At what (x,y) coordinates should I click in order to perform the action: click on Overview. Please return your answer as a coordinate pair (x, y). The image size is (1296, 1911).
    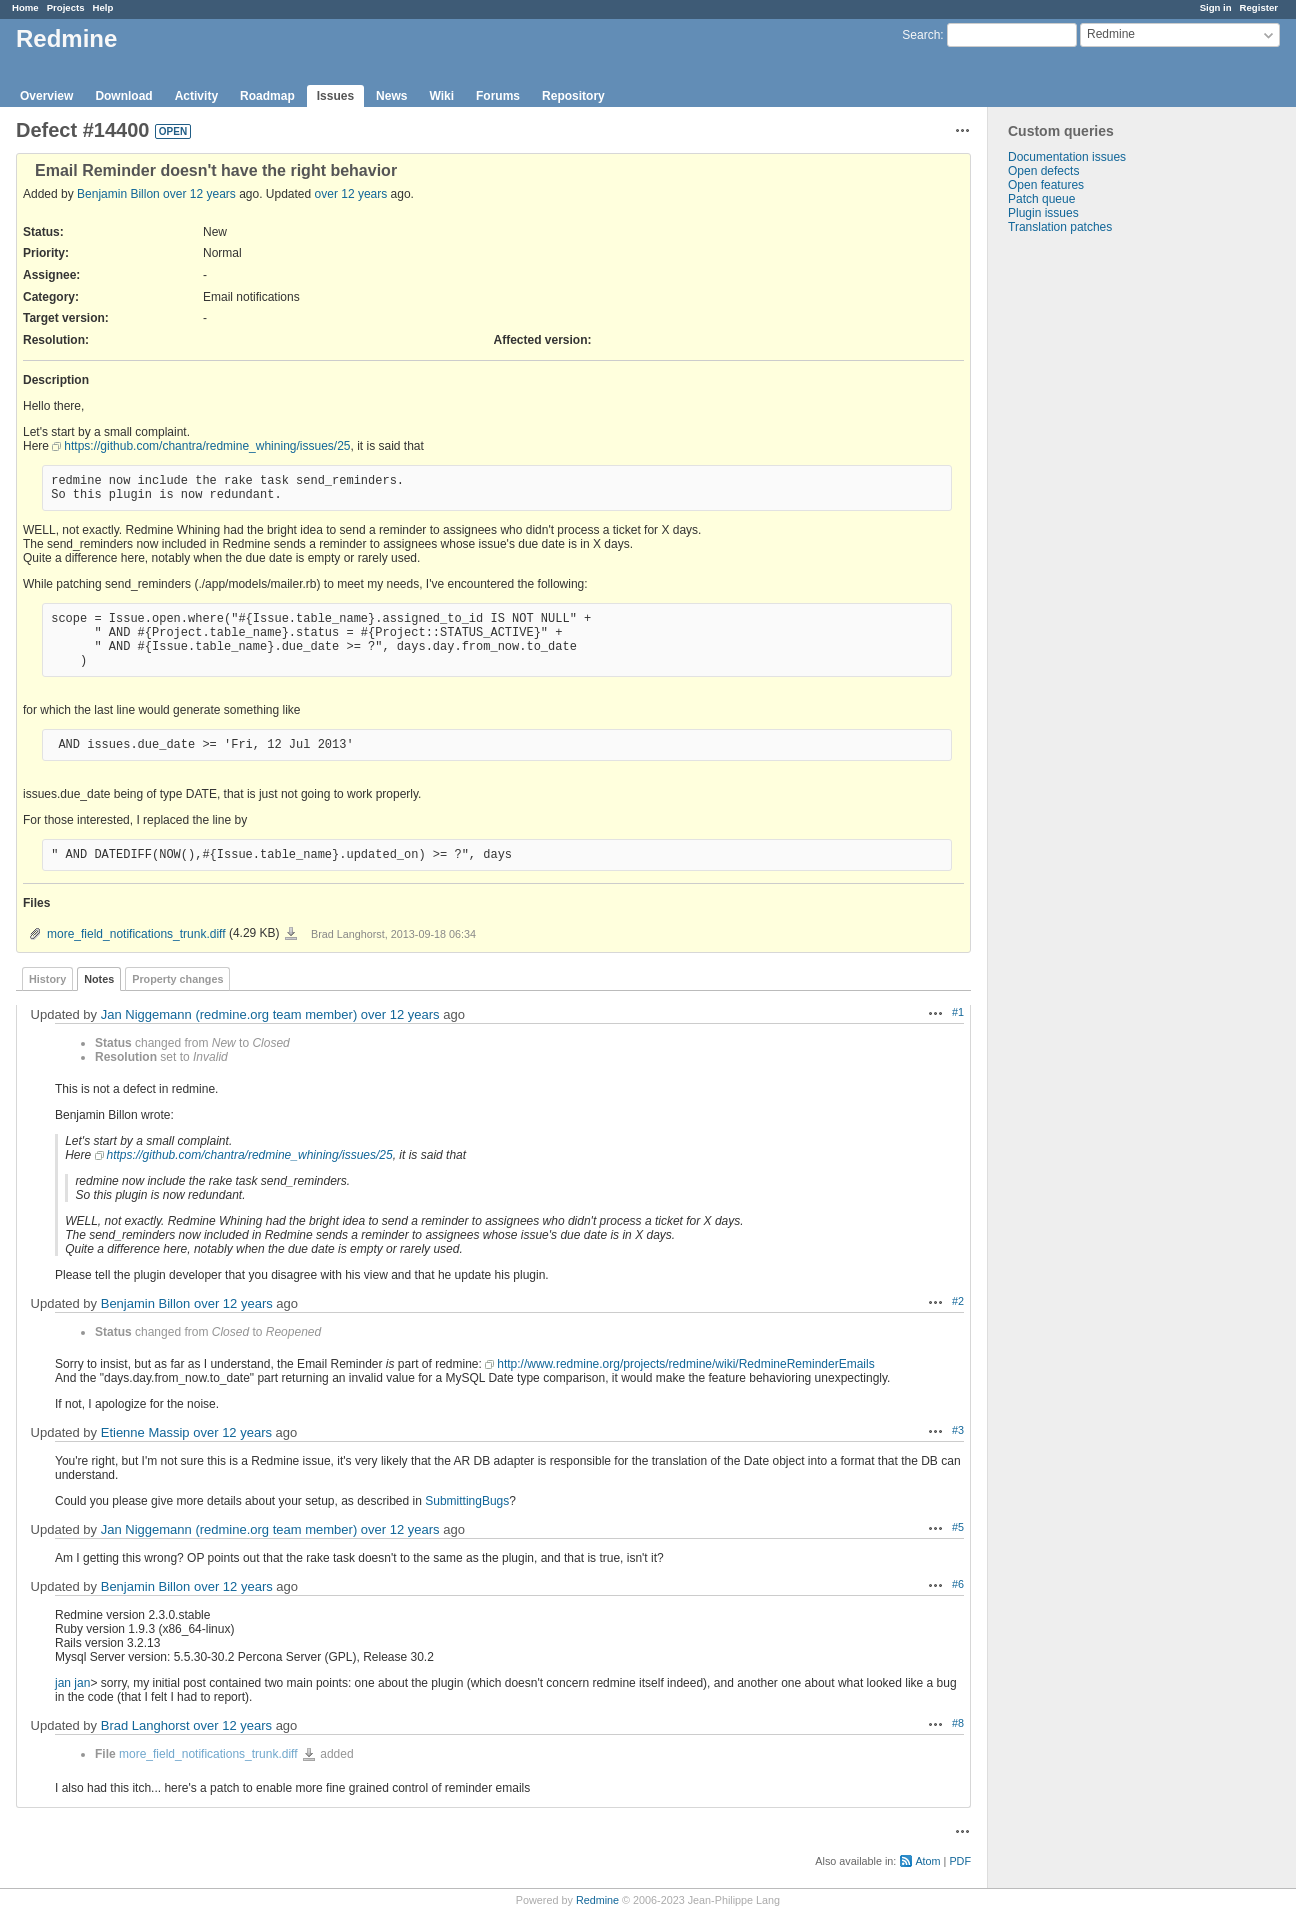
    Looking at the image, I should click on (46, 96).